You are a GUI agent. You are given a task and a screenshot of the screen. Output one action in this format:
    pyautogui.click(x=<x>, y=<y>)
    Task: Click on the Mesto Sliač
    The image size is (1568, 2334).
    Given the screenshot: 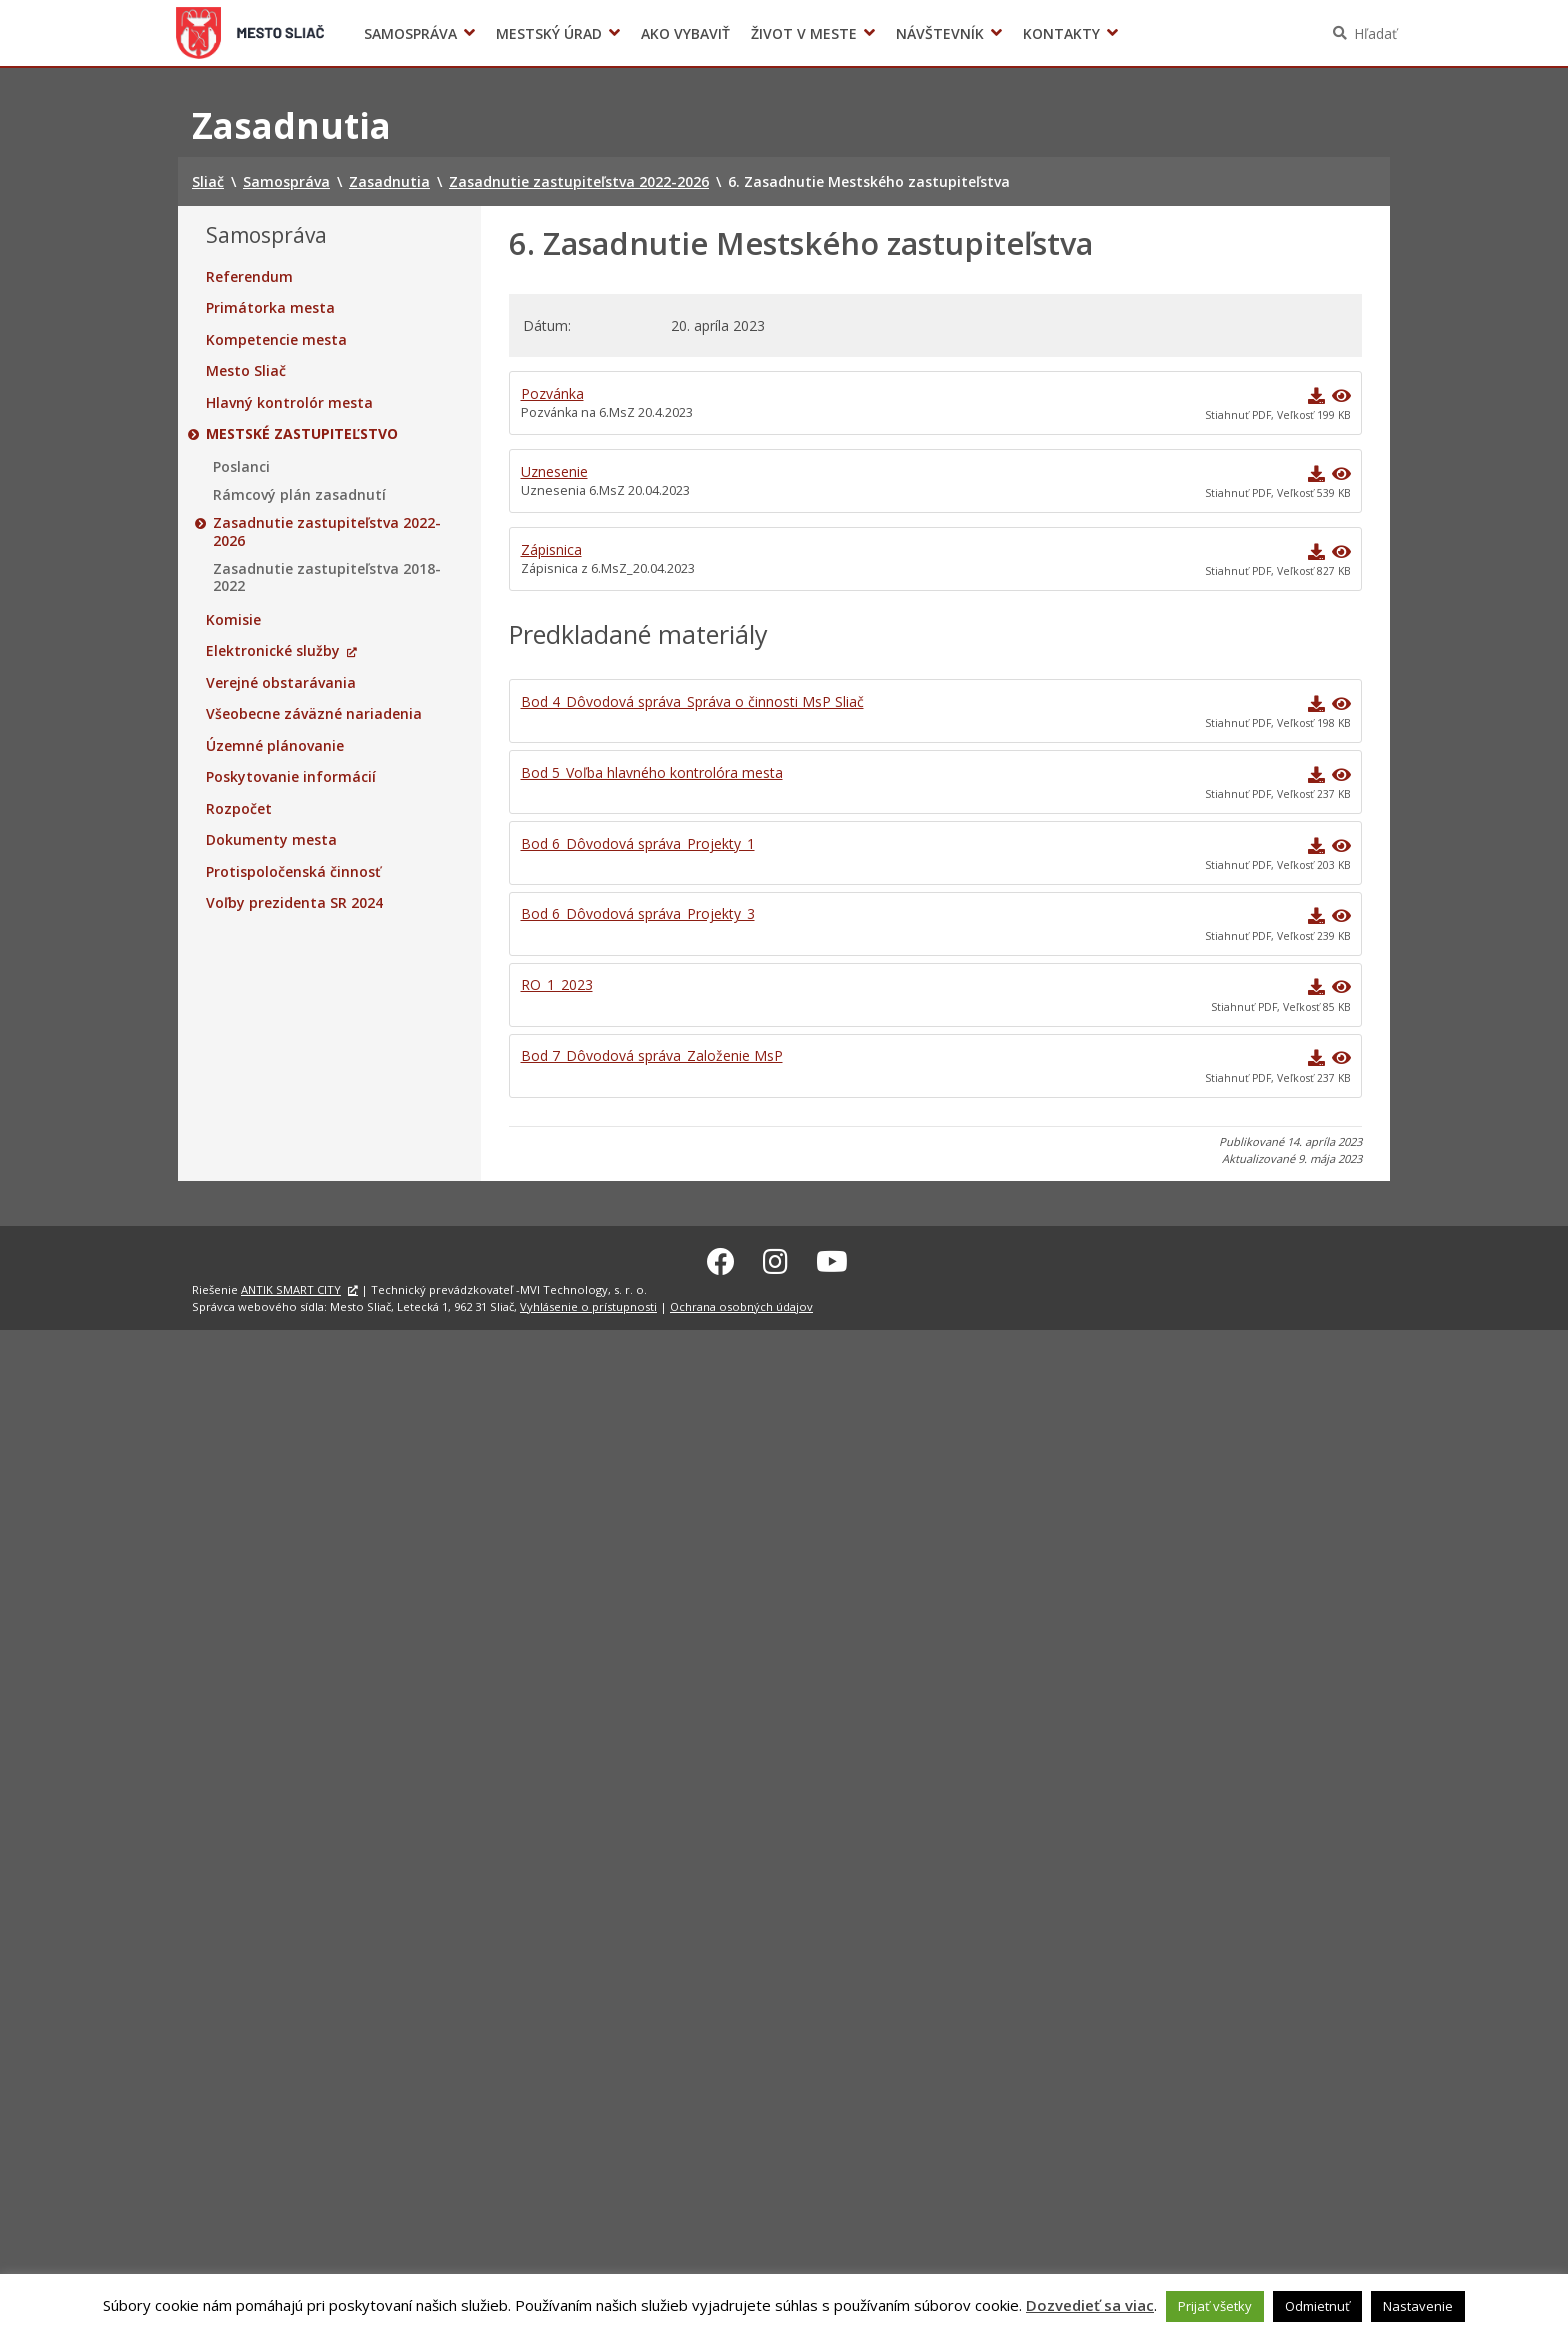 What is the action you would take?
    pyautogui.click(x=246, y=371)
    